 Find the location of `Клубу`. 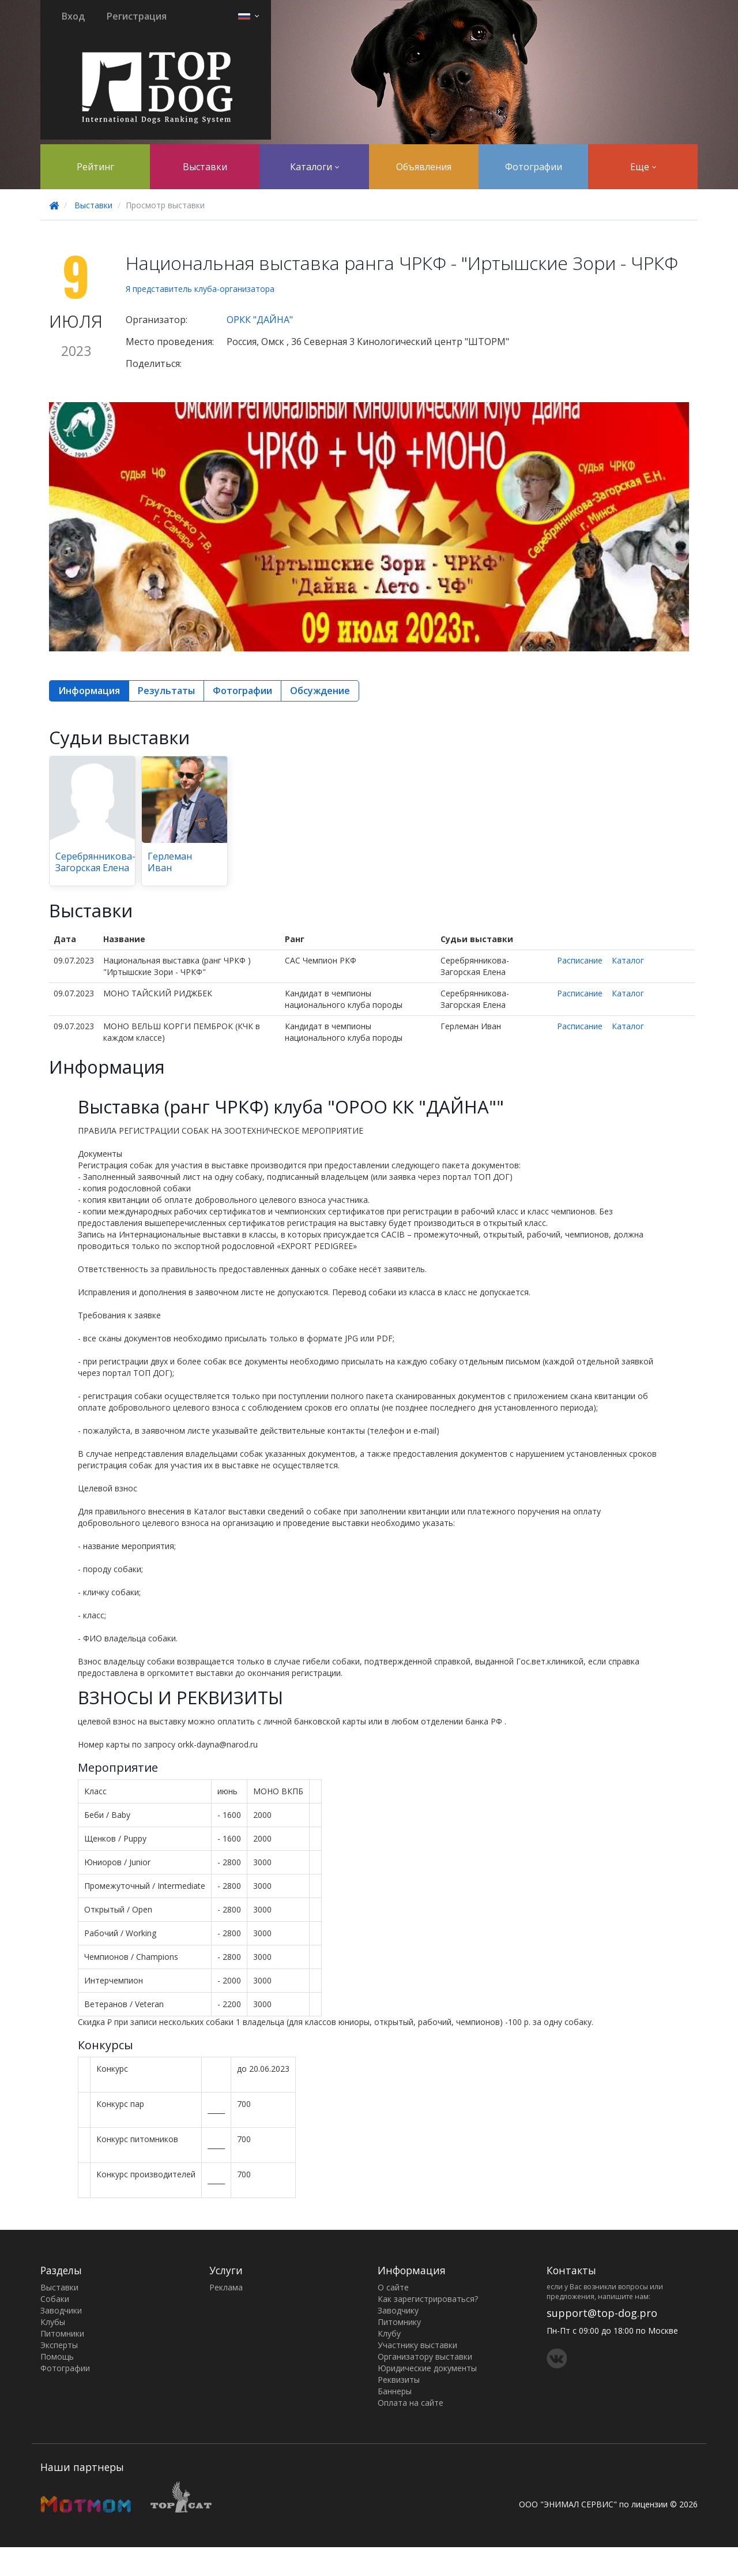

Клубу is located at coordinates (389, 2333).